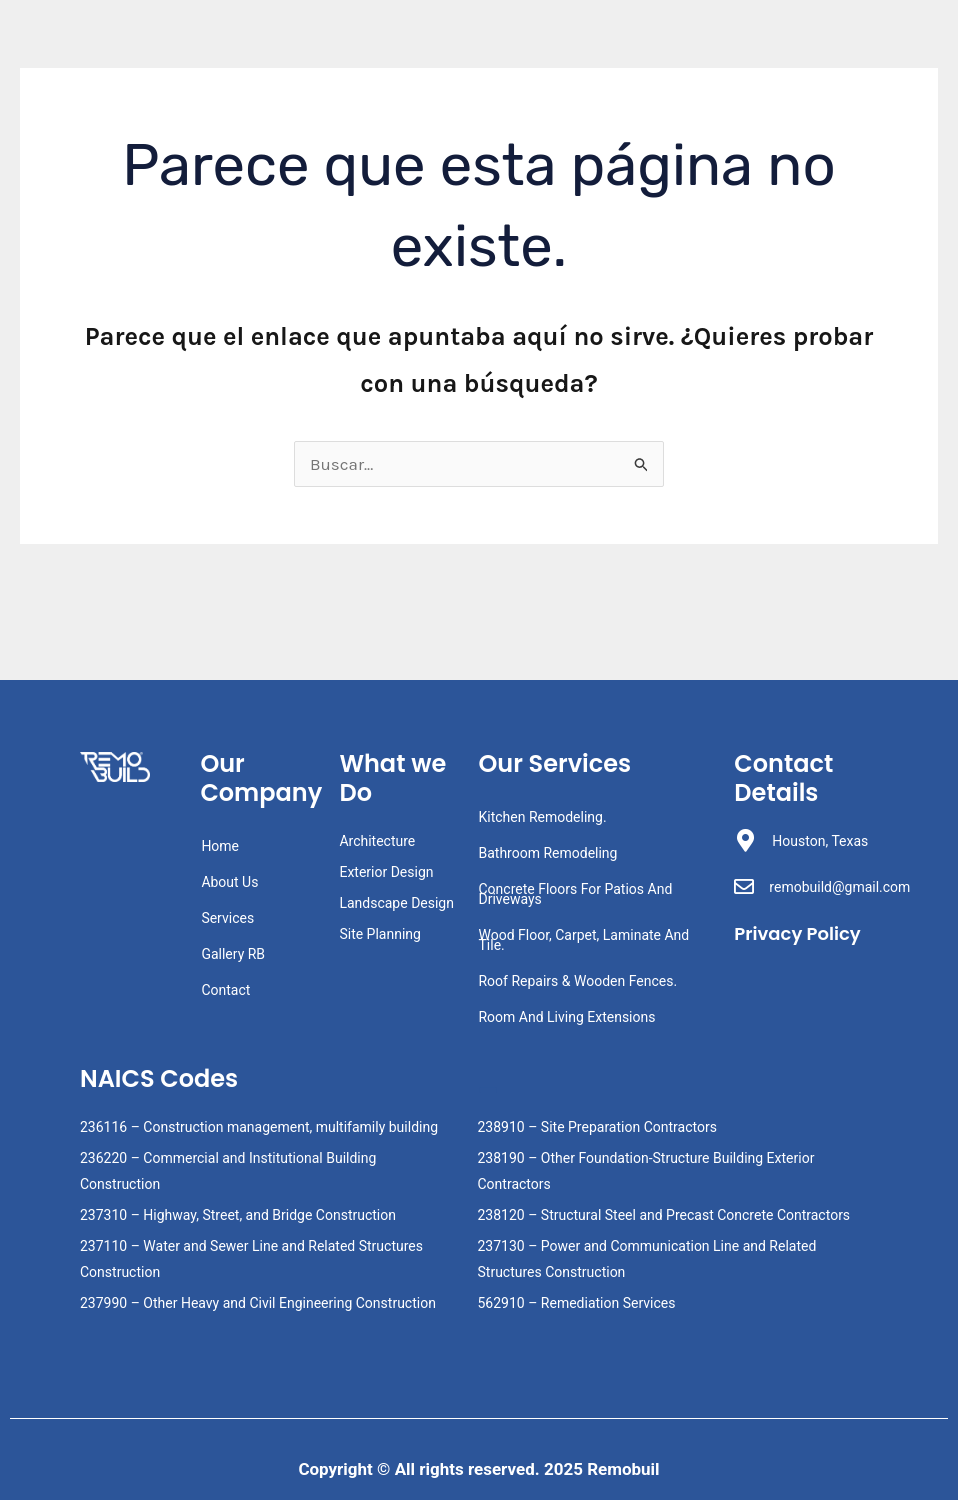 The width and height of the screenshot is (958, 1500). I want to click on Concrete Floors For Patios And Driveways, so click(575, 894).